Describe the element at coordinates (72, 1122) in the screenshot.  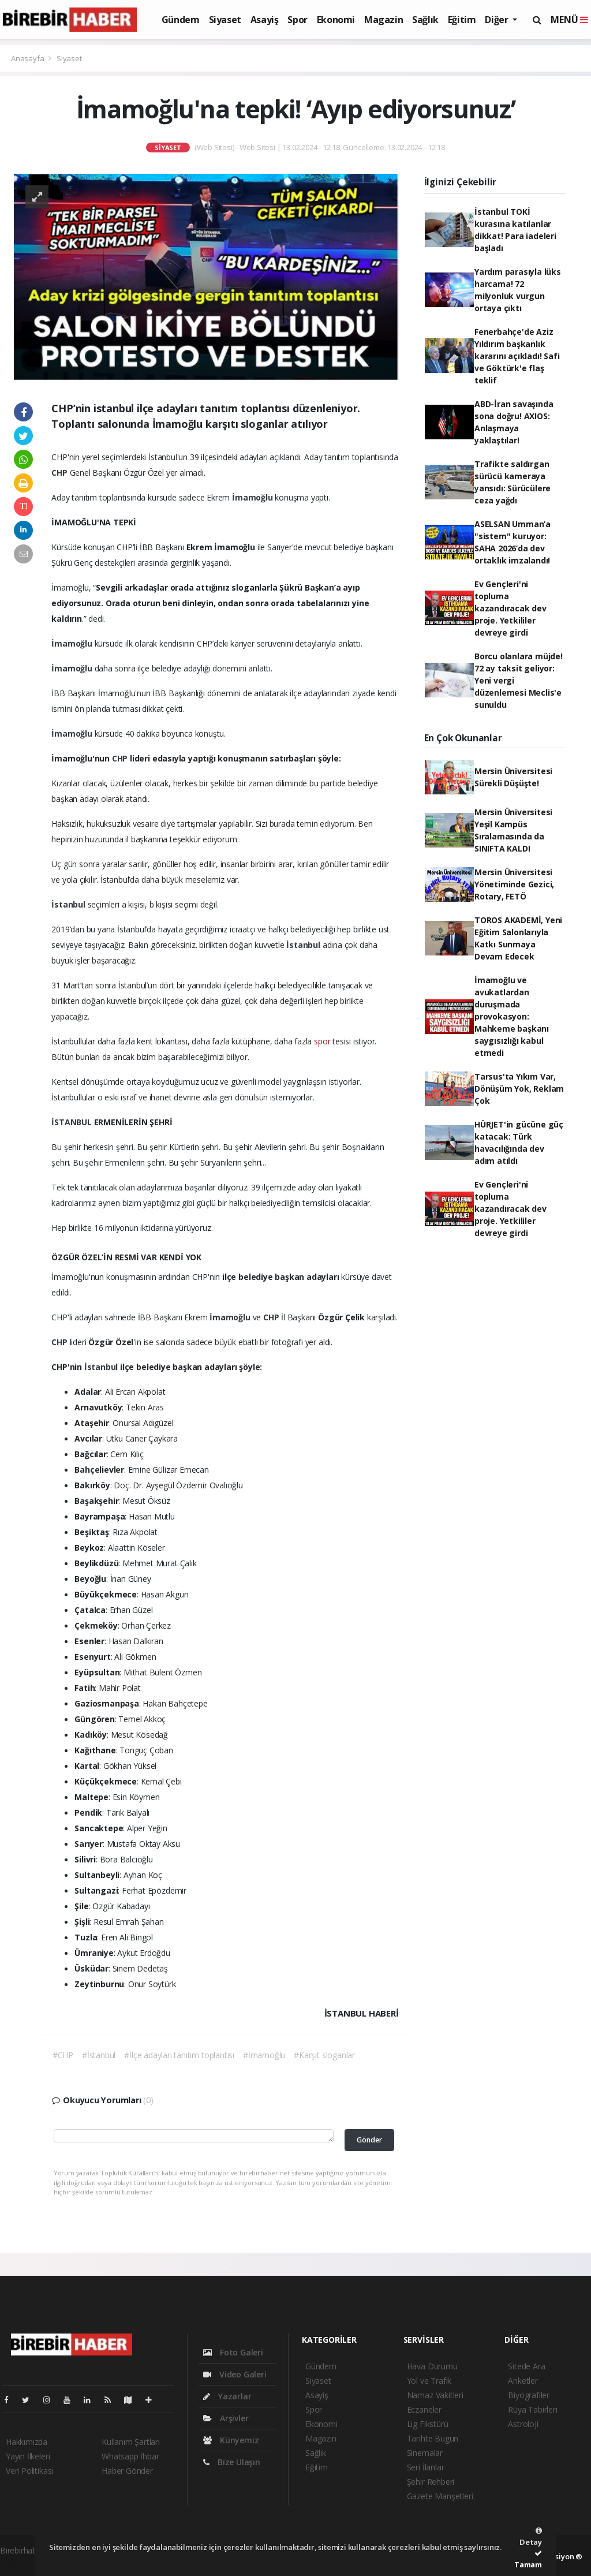
I see `İSTANBUL` at that location.